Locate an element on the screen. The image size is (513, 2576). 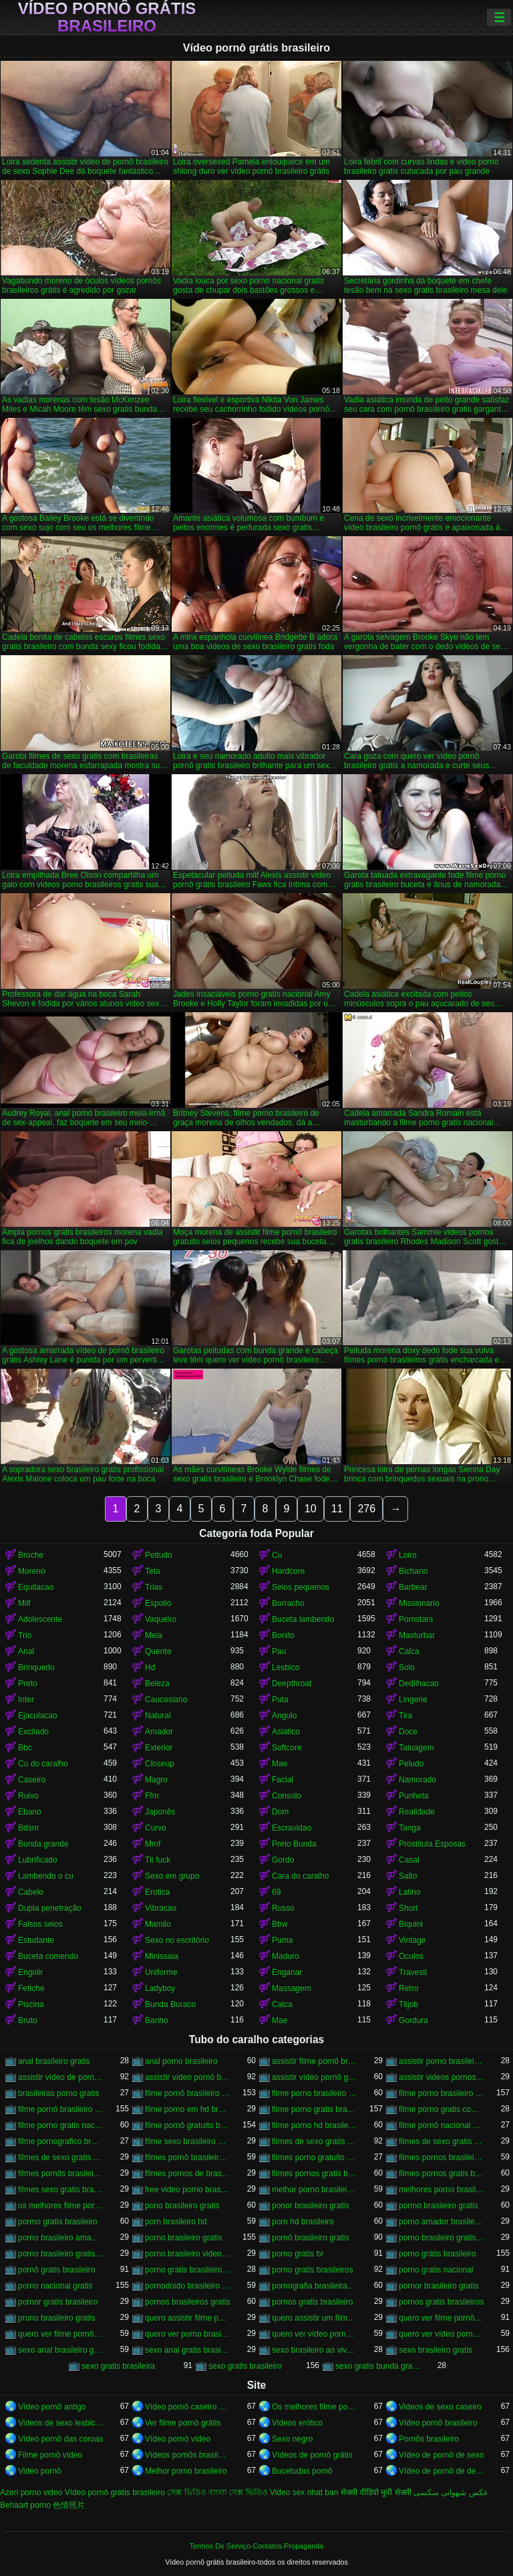
pornos gratis brasileiros is located at coordinates (441, 2302).